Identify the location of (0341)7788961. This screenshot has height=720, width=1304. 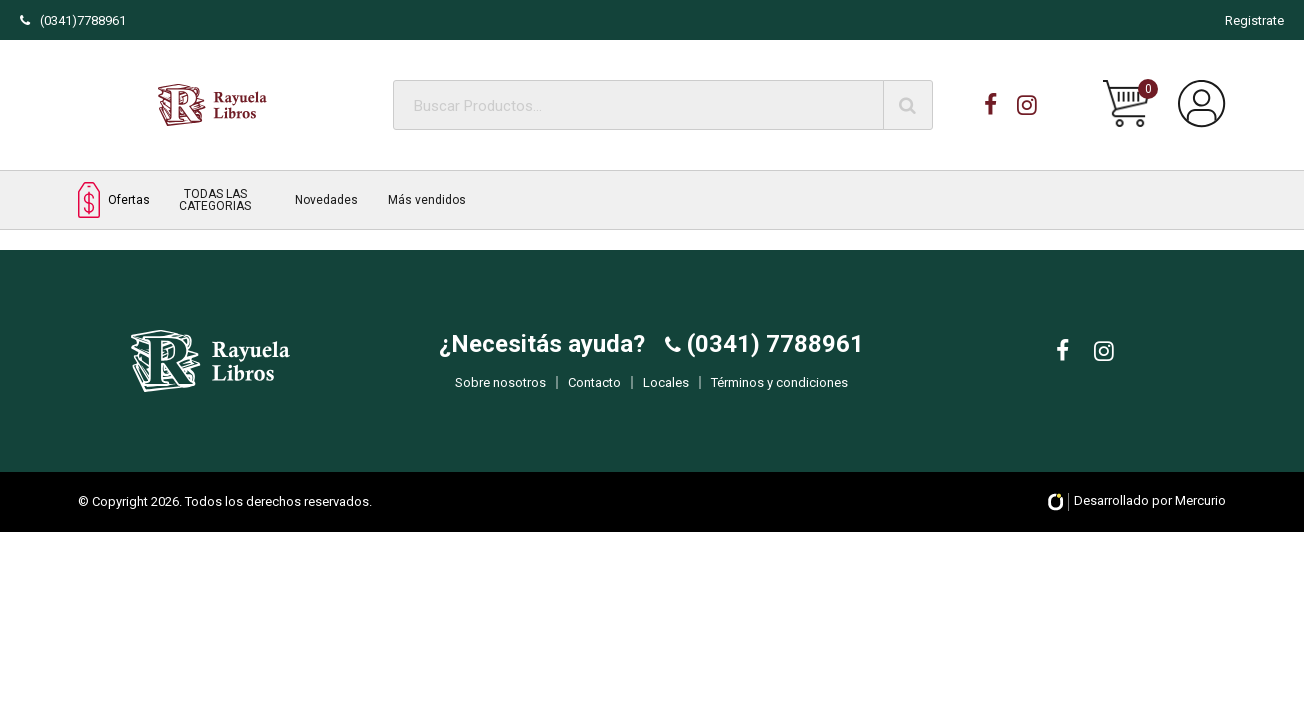
(73, 20).